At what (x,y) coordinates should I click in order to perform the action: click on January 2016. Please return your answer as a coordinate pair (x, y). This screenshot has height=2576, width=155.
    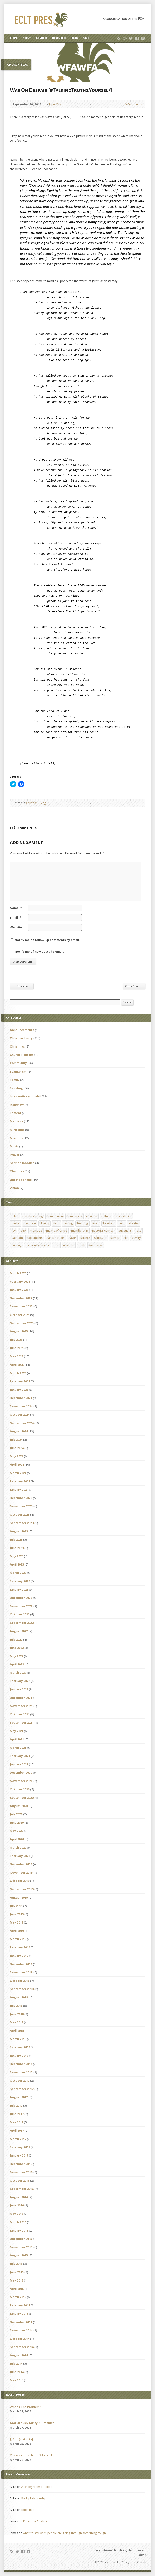
    Looking at the image, I should click on (19, 2230).